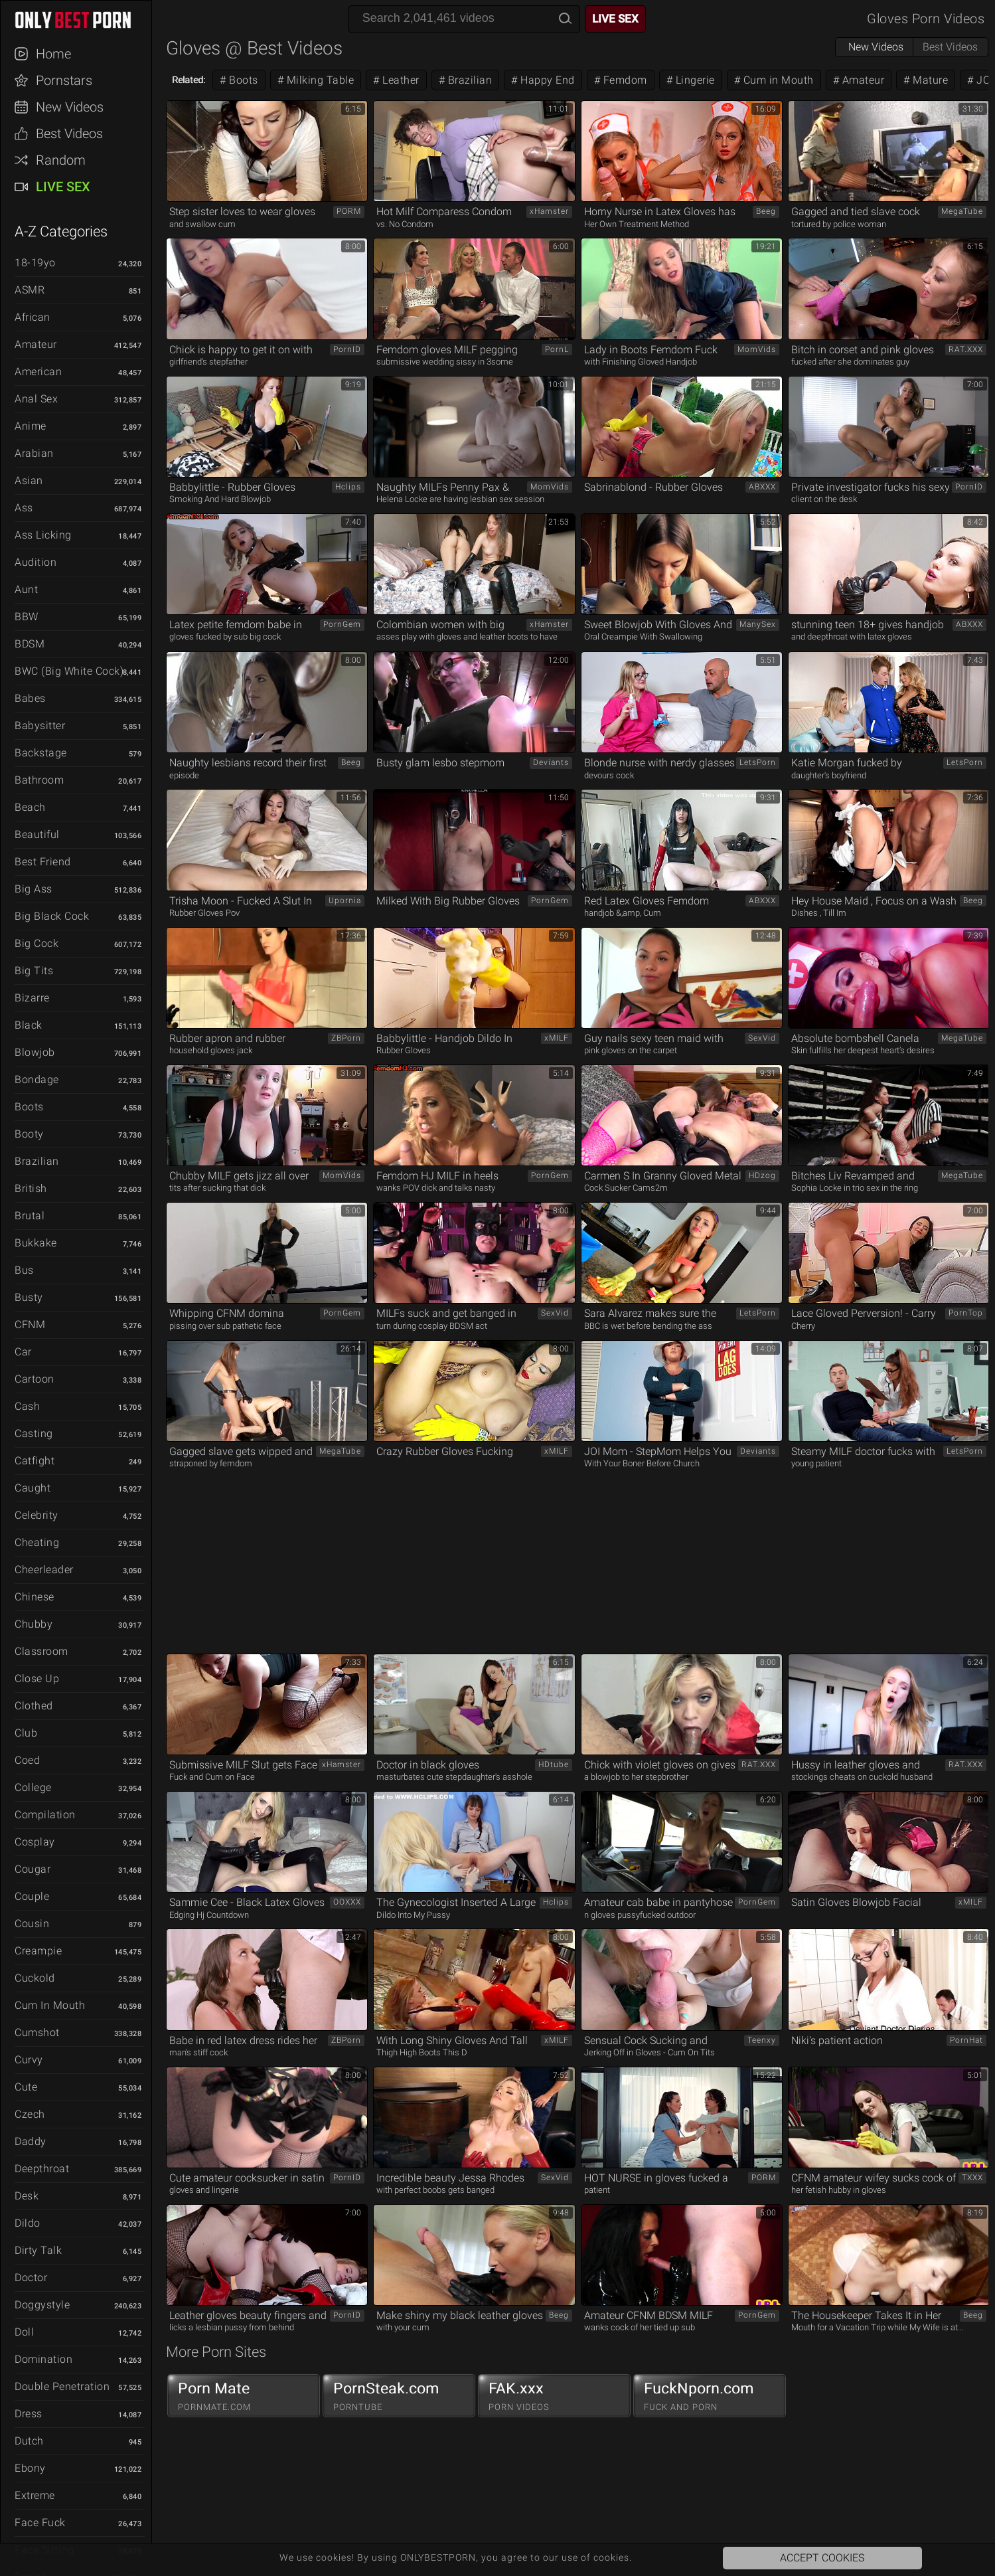 The height and width of the screenshot is (2576, 995). Describe the element at coordinates (34, 453) in the screenshot. I see `Arabian` at that location.